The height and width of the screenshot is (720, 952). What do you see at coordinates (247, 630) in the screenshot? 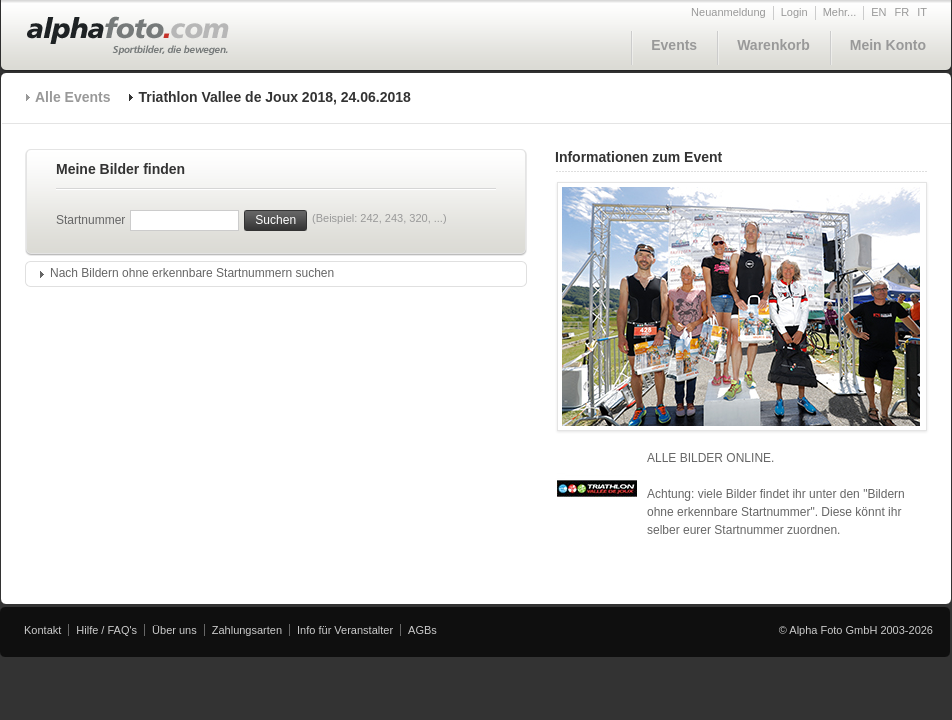
I see `Zahlungsarten` at bounding box center [247, 630].